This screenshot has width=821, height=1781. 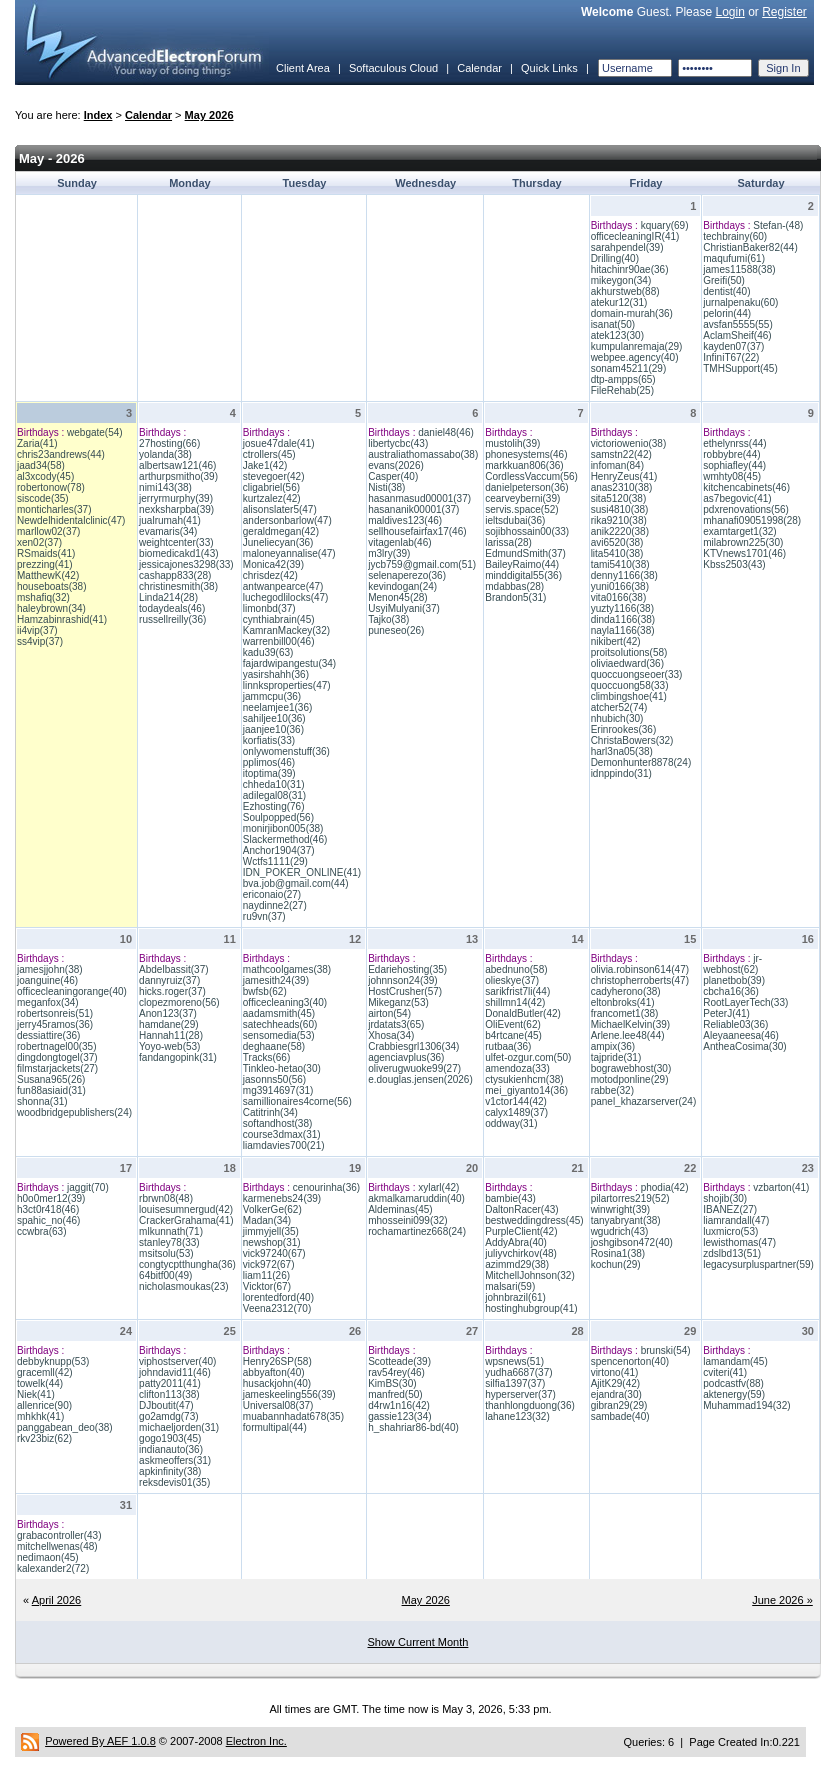 I want to click on h0o0mer12(39), so click(x=51, y=1198).